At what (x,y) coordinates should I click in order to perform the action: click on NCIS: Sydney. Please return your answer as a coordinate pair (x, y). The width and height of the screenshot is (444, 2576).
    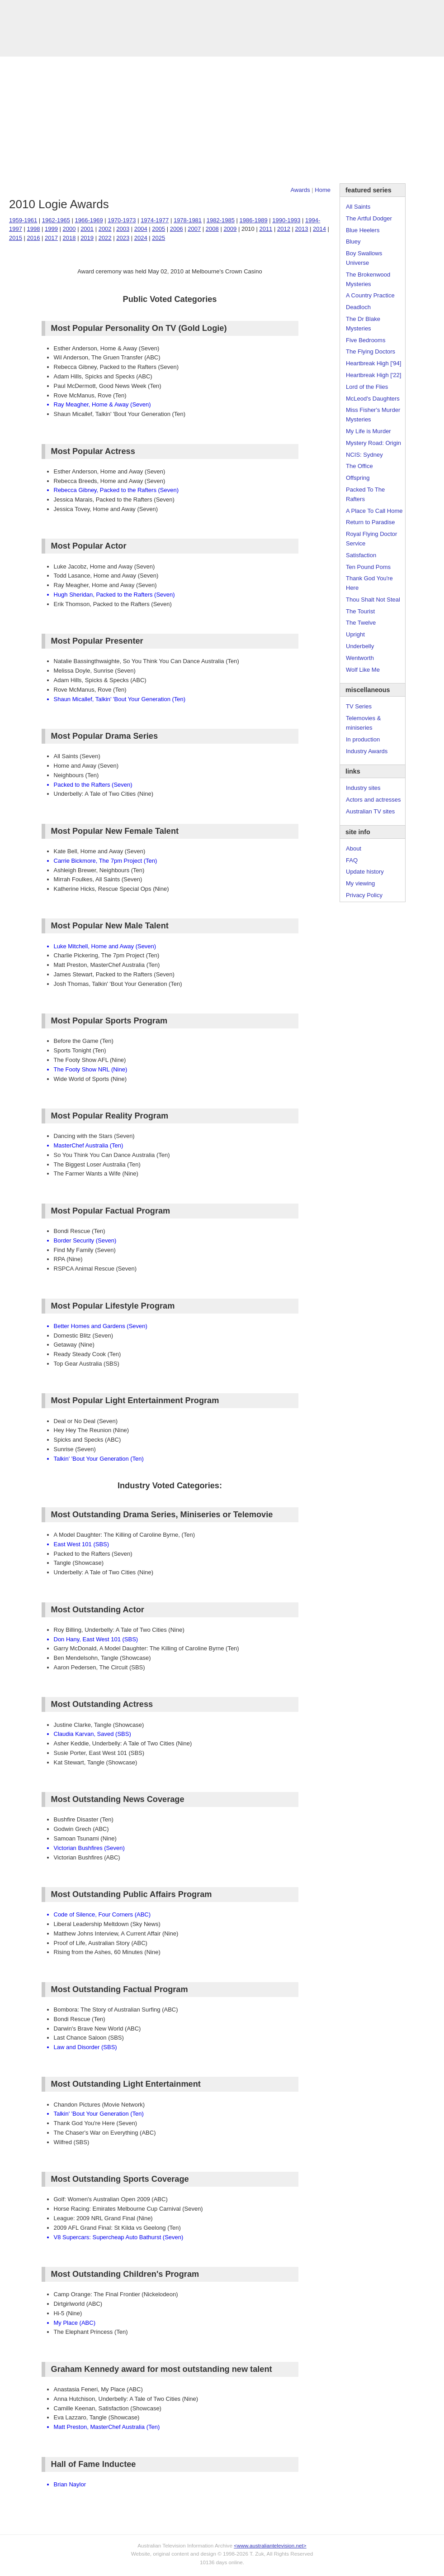
    Looking at the image, I should click on (364, 454).